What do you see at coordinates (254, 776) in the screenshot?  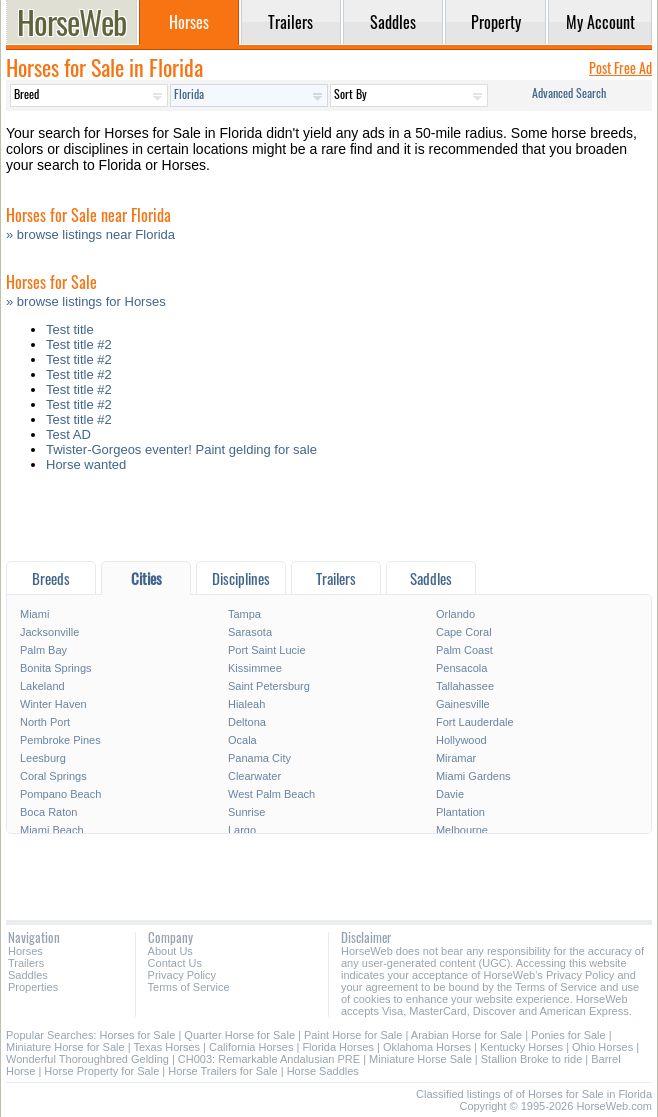 I see `Clearwater` at bounding box center [254, 776].